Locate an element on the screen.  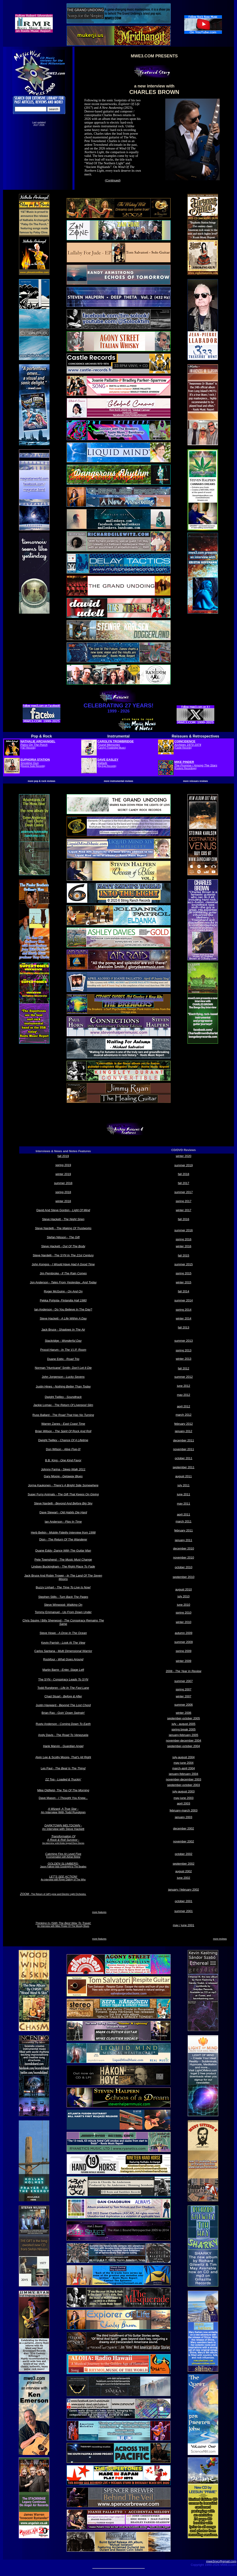
Ian Anderson - is located at coordinates (63, 1521).